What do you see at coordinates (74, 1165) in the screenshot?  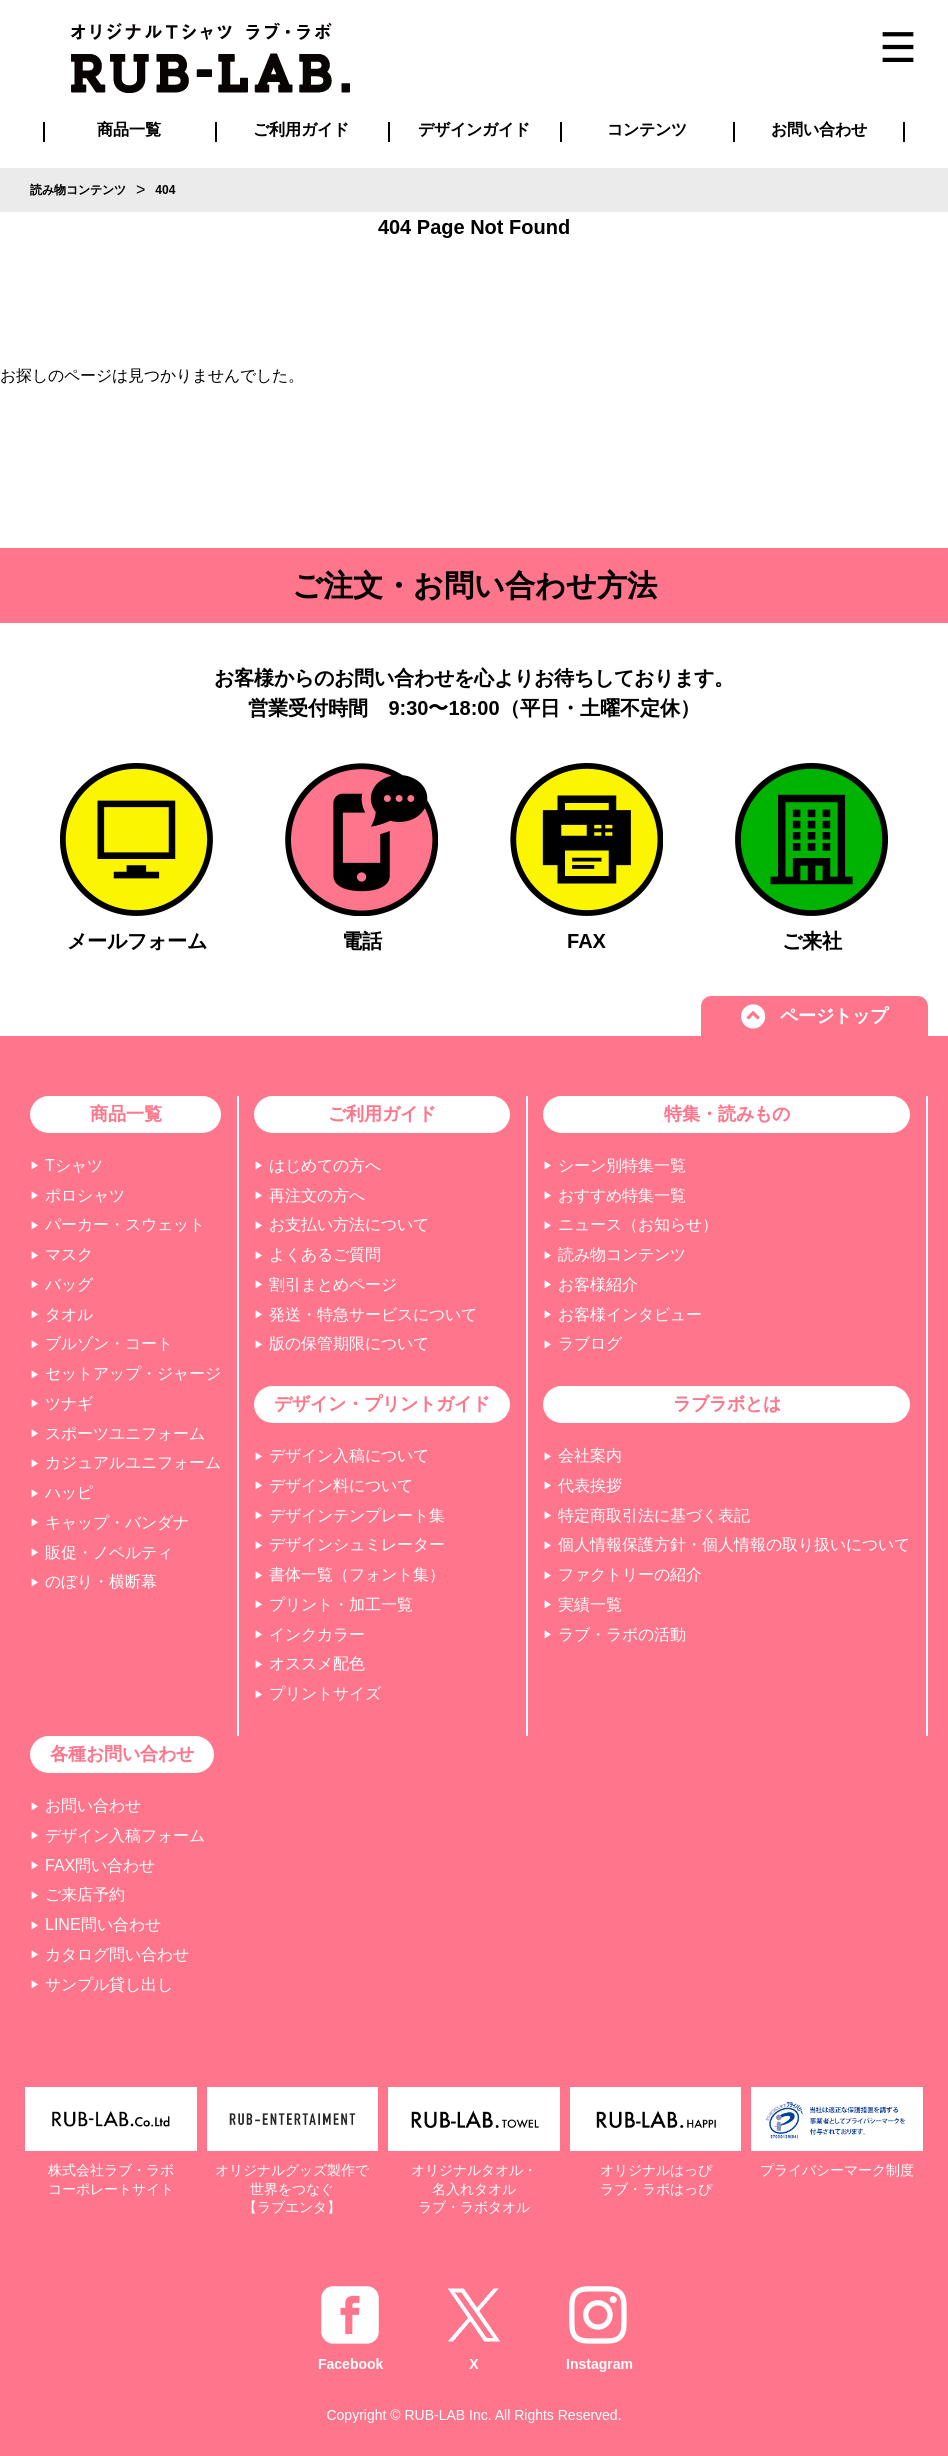 I see `Tシャツ` at bounding box center [74, 1165].